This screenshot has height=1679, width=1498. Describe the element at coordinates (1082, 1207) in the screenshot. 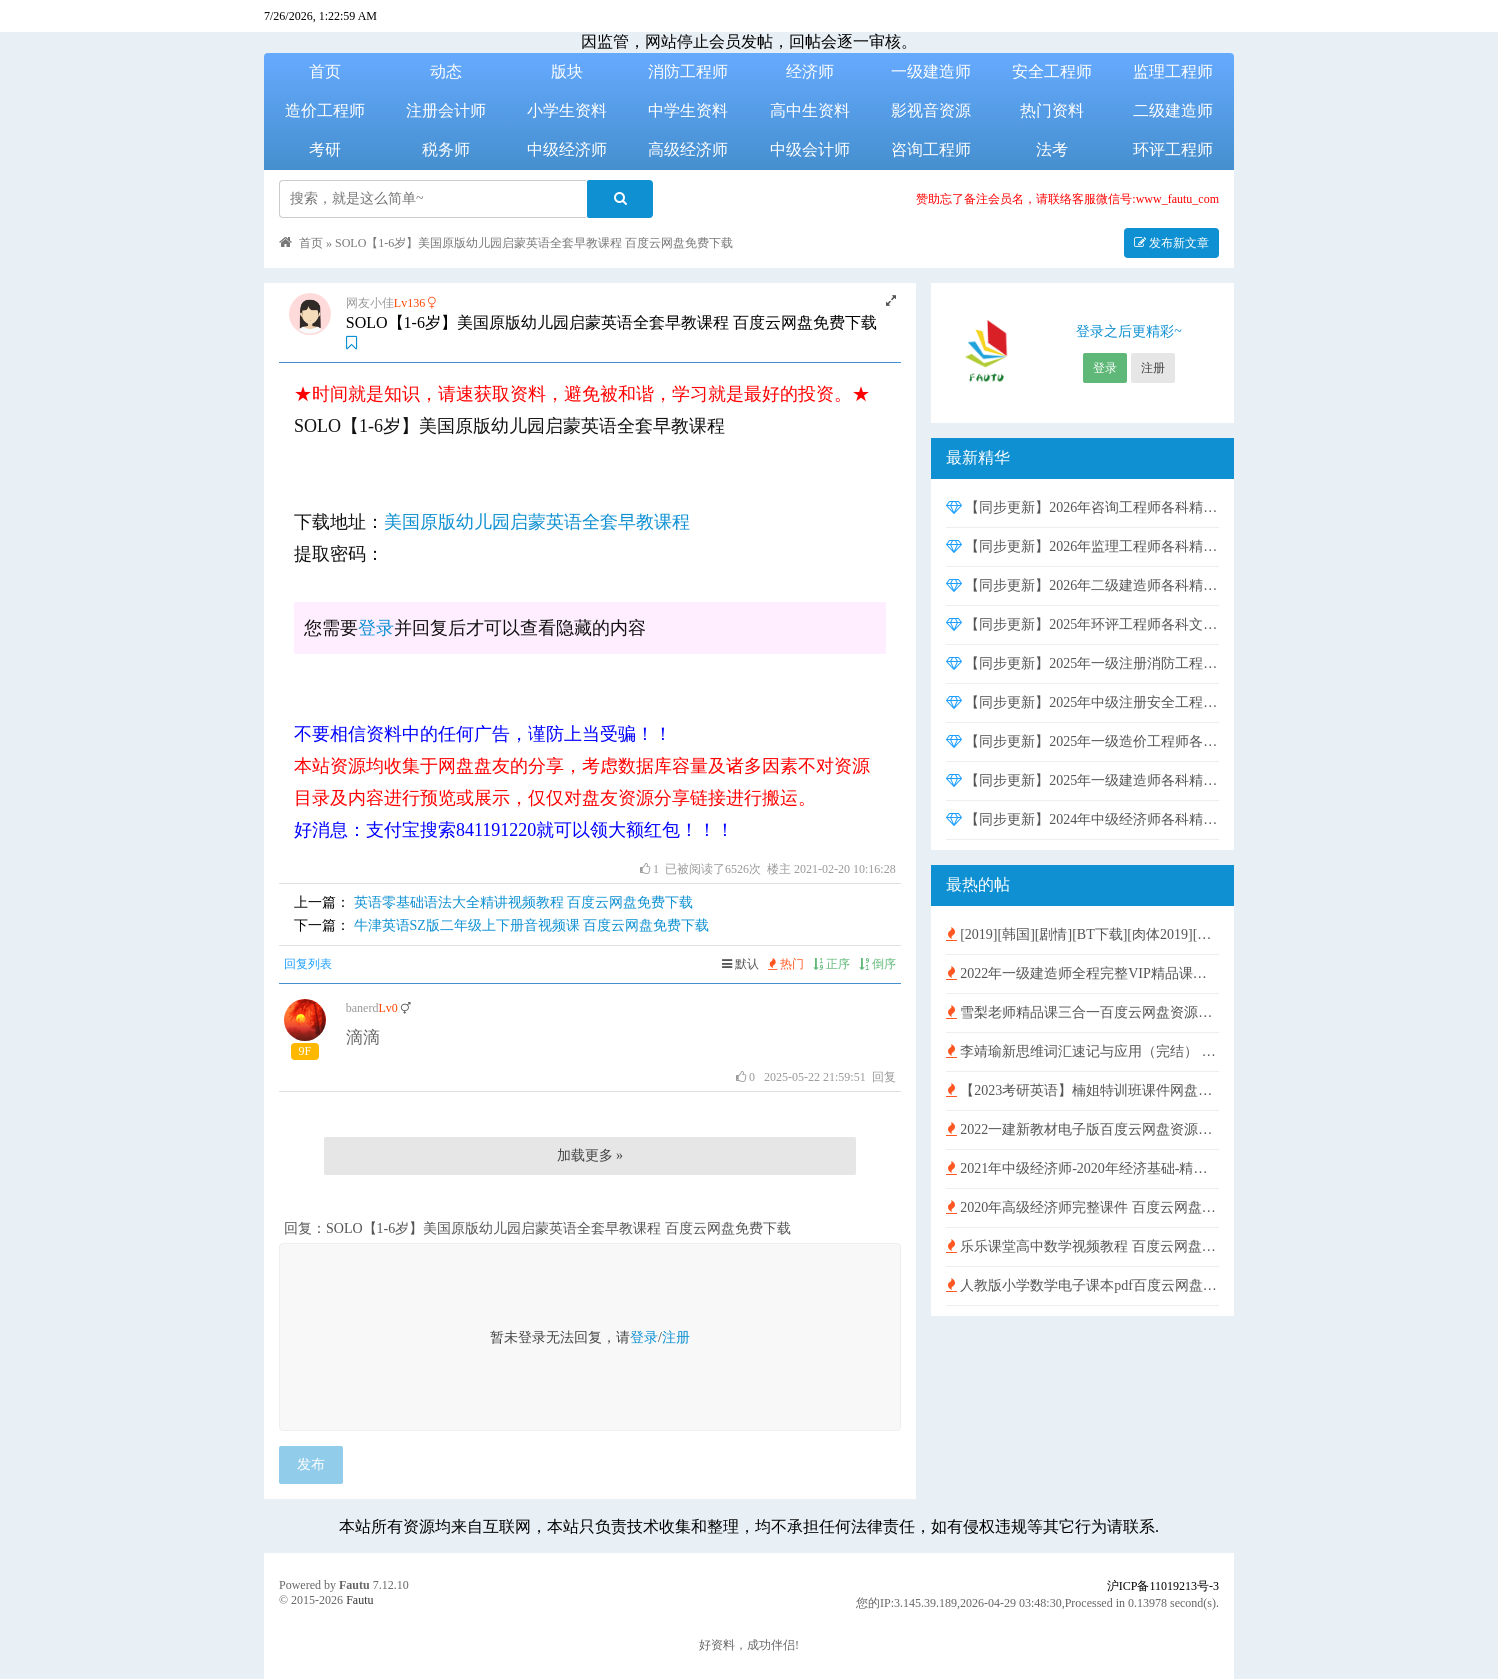

I see `2020年高级经济师完整课件 百度云网盘免费下载` at that location.